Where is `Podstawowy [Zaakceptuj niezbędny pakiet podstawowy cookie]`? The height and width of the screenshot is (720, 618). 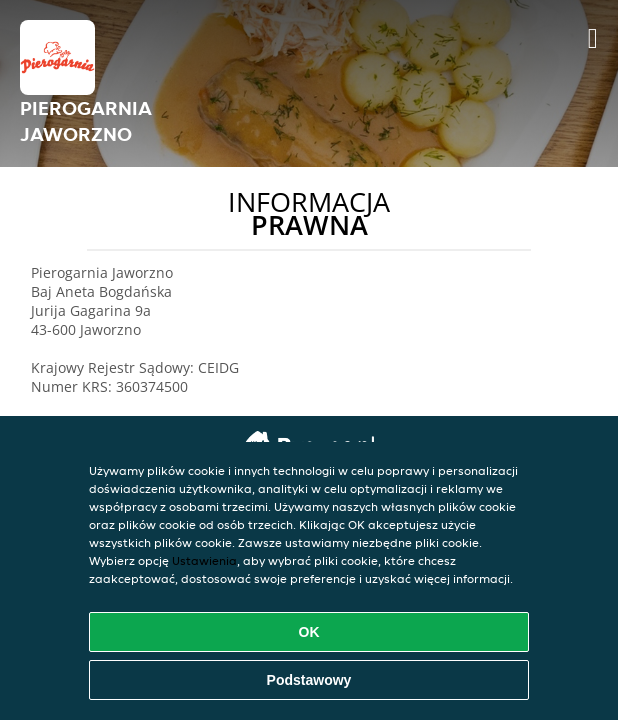
Podstawowy [Zaakceptuj niezbędny pakiet podstawowy cookie] is located at coordinates (309, 680).